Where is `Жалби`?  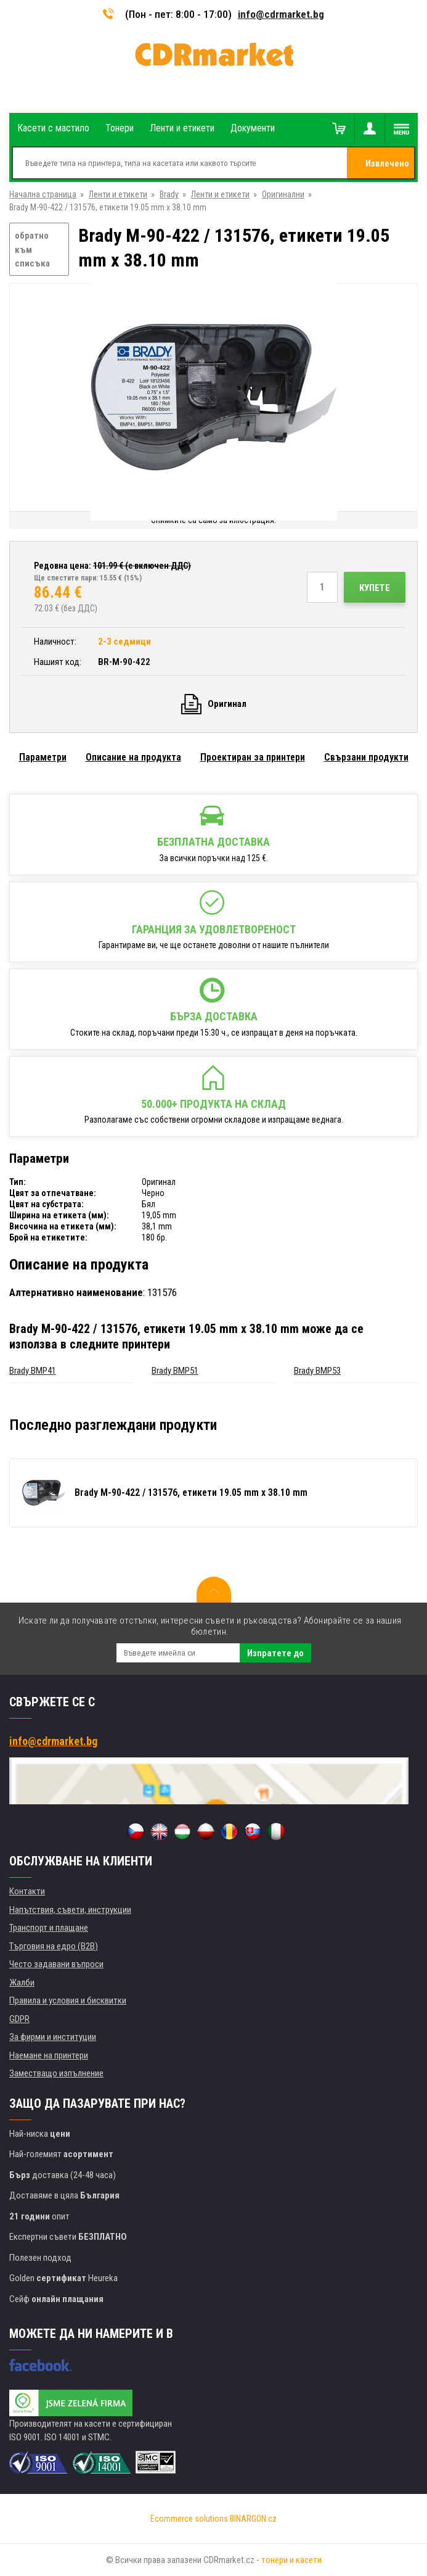 Жалби is located at coordinates (22, 1982).